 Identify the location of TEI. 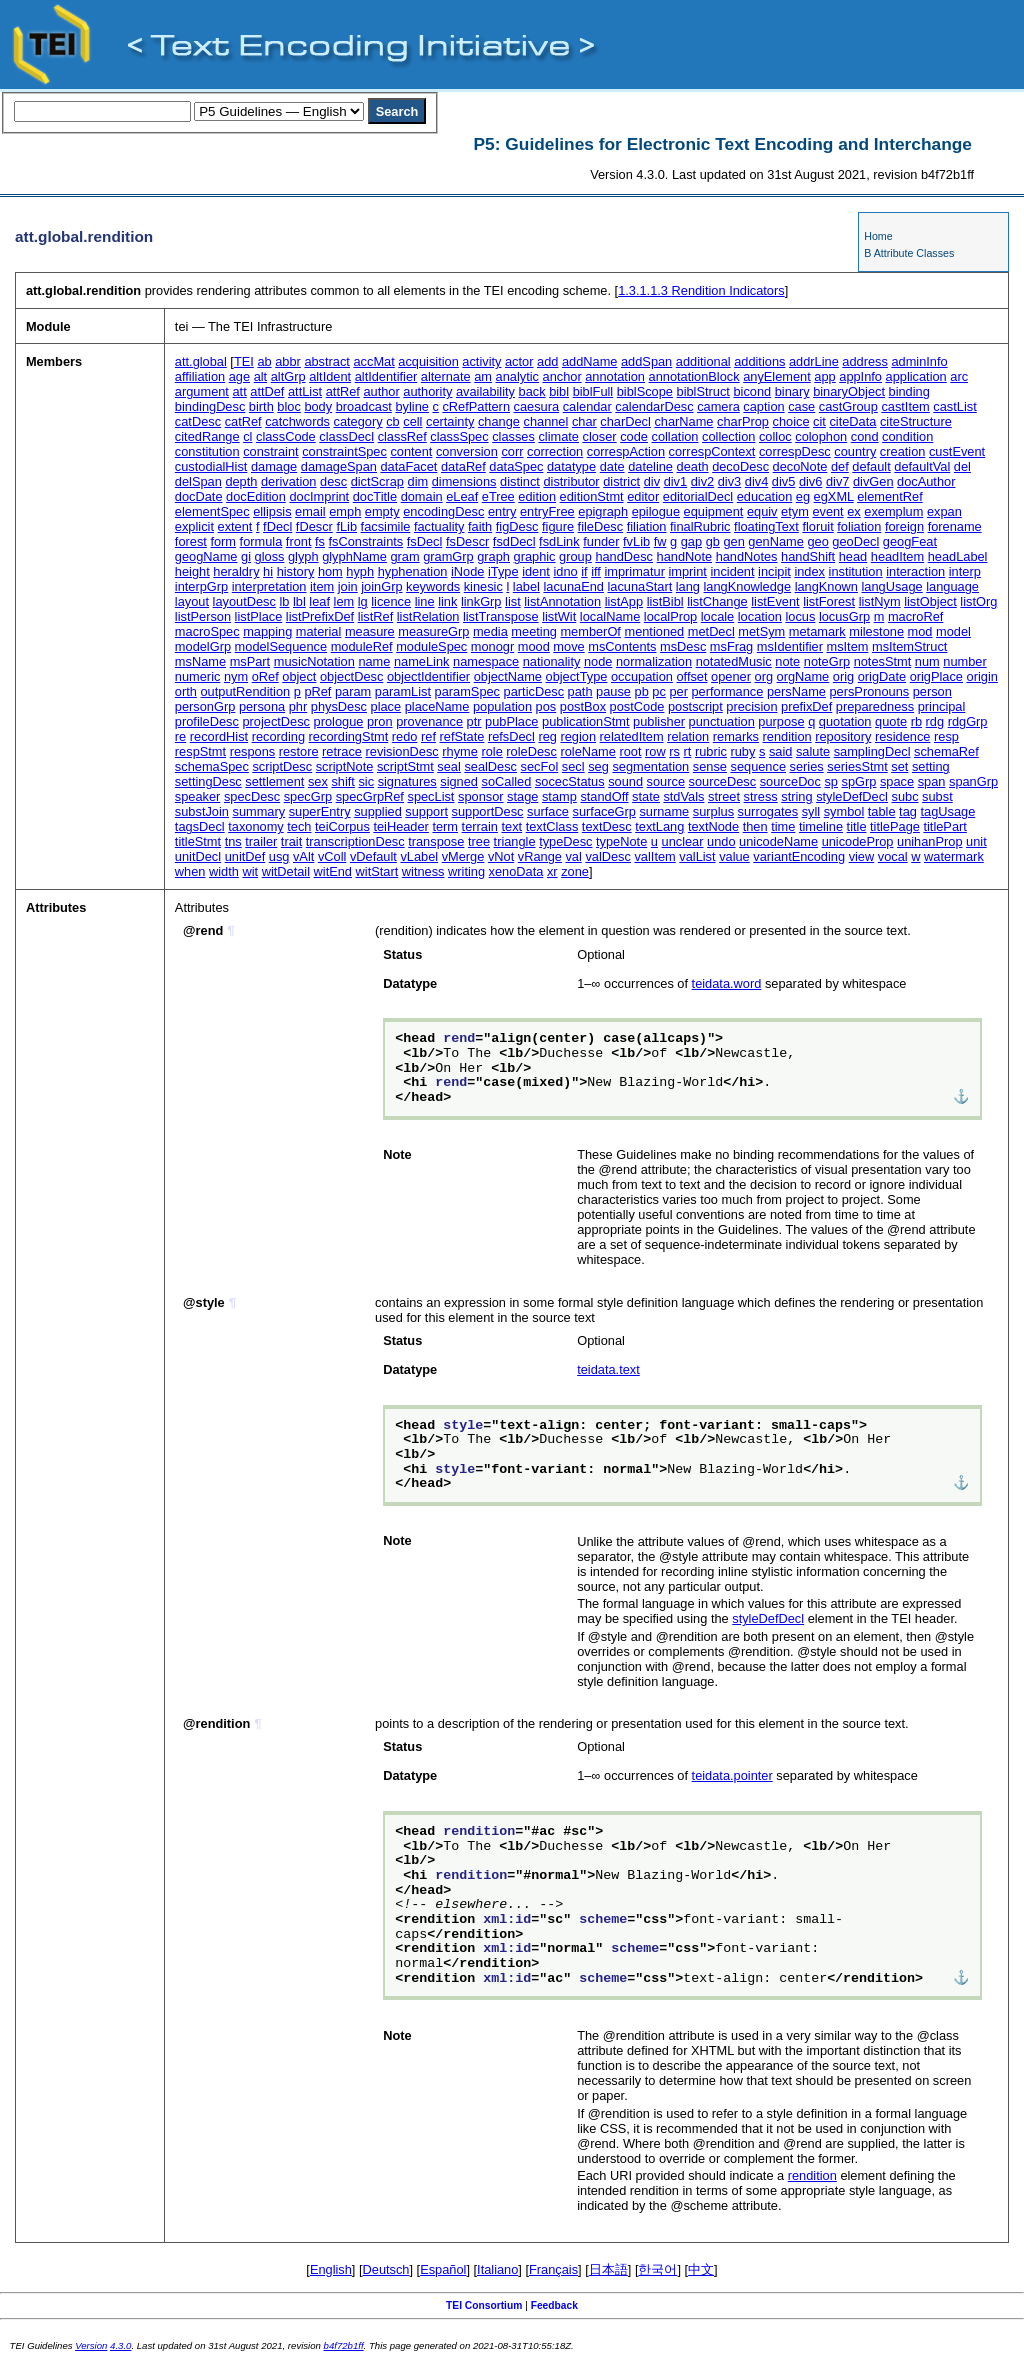
(244, 361).